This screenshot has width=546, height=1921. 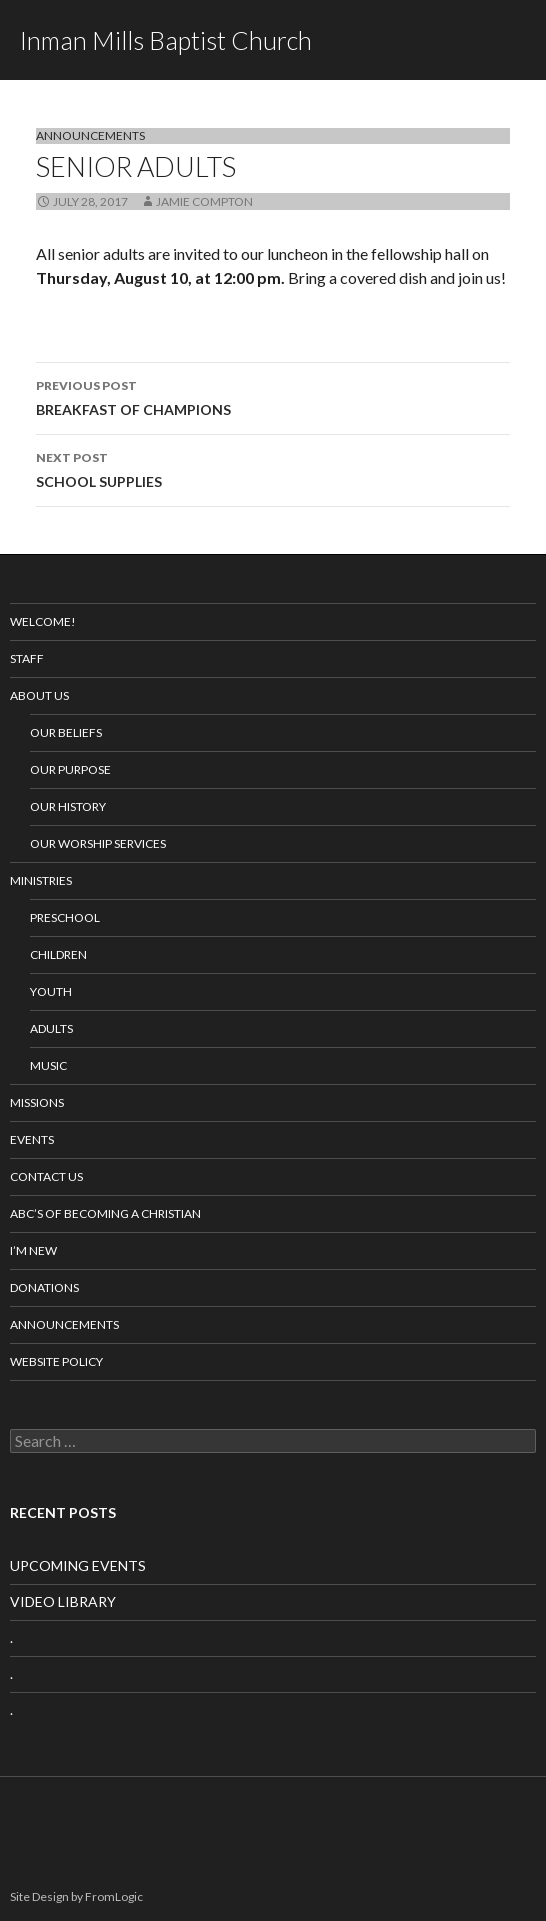 I want to click on Website Policy, so click(x=56, y=1361).